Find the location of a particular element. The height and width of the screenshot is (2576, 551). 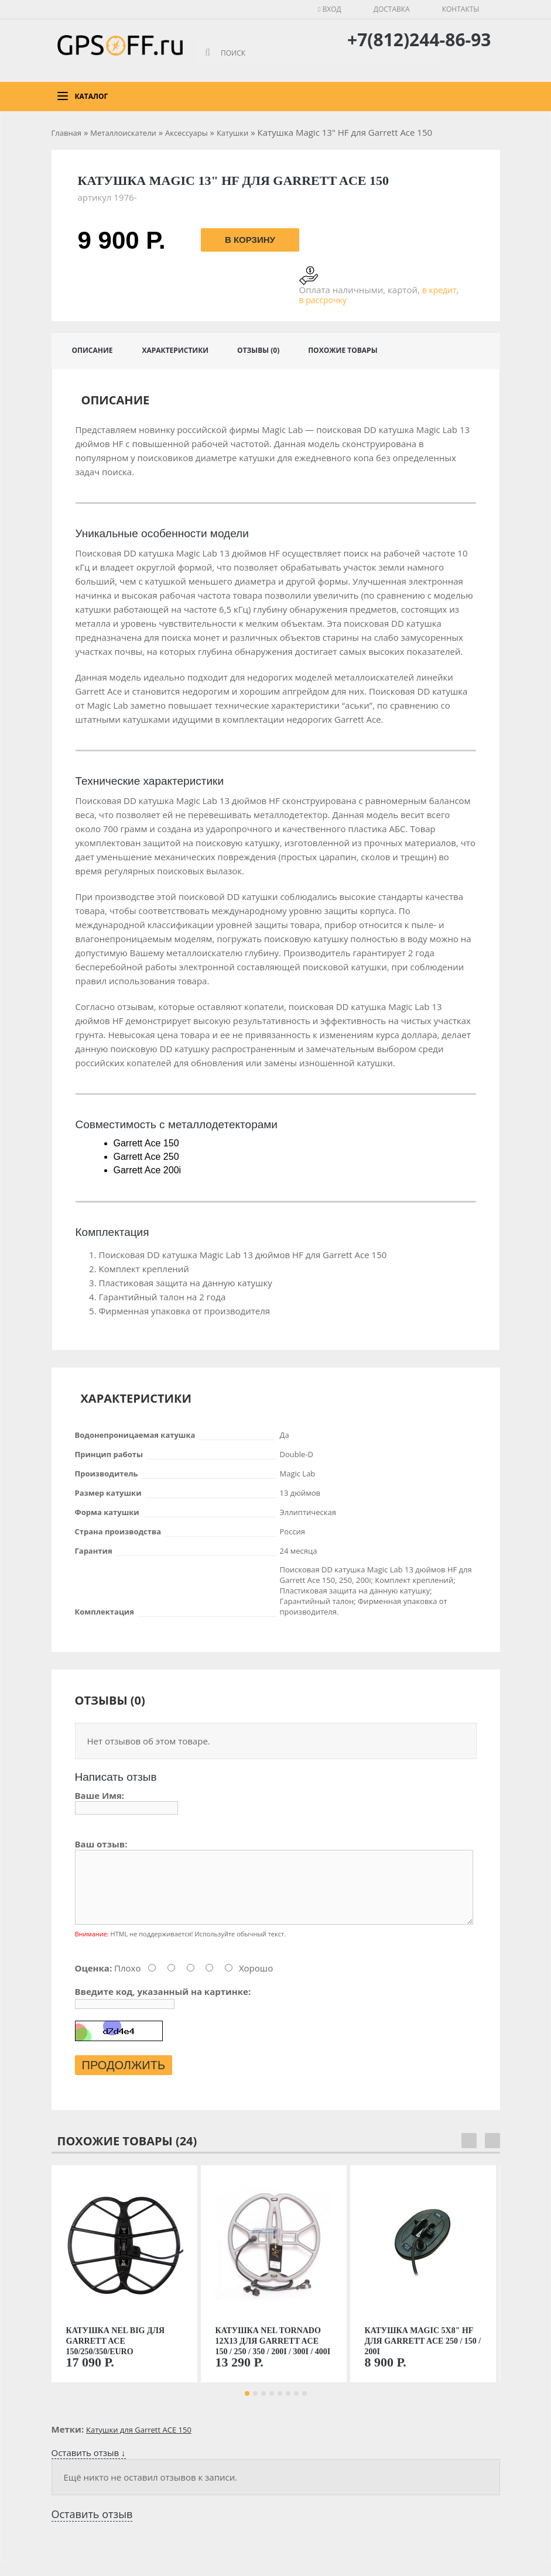

в рассрочку is located at coordinates (323, 299).